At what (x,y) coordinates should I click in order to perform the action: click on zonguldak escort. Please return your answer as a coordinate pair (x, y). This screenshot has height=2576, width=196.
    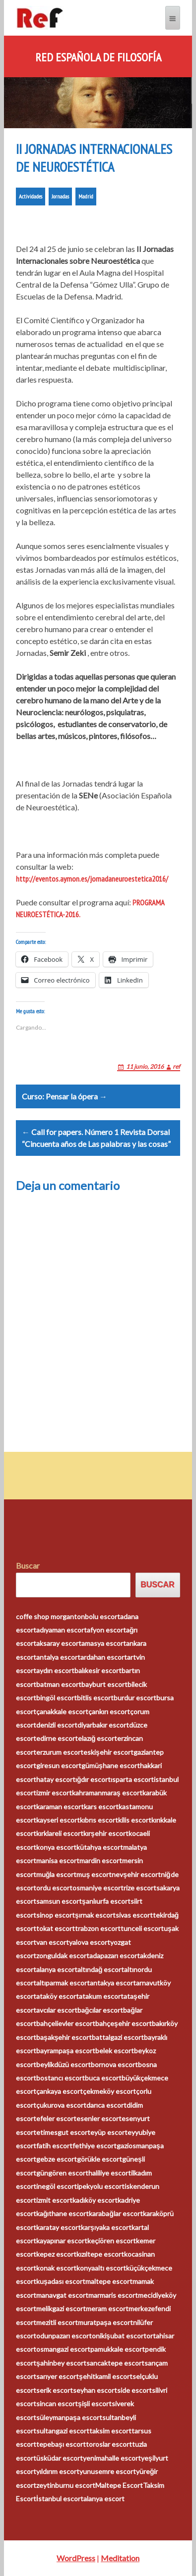
    Looking at the image, I should click on (62, 1955).